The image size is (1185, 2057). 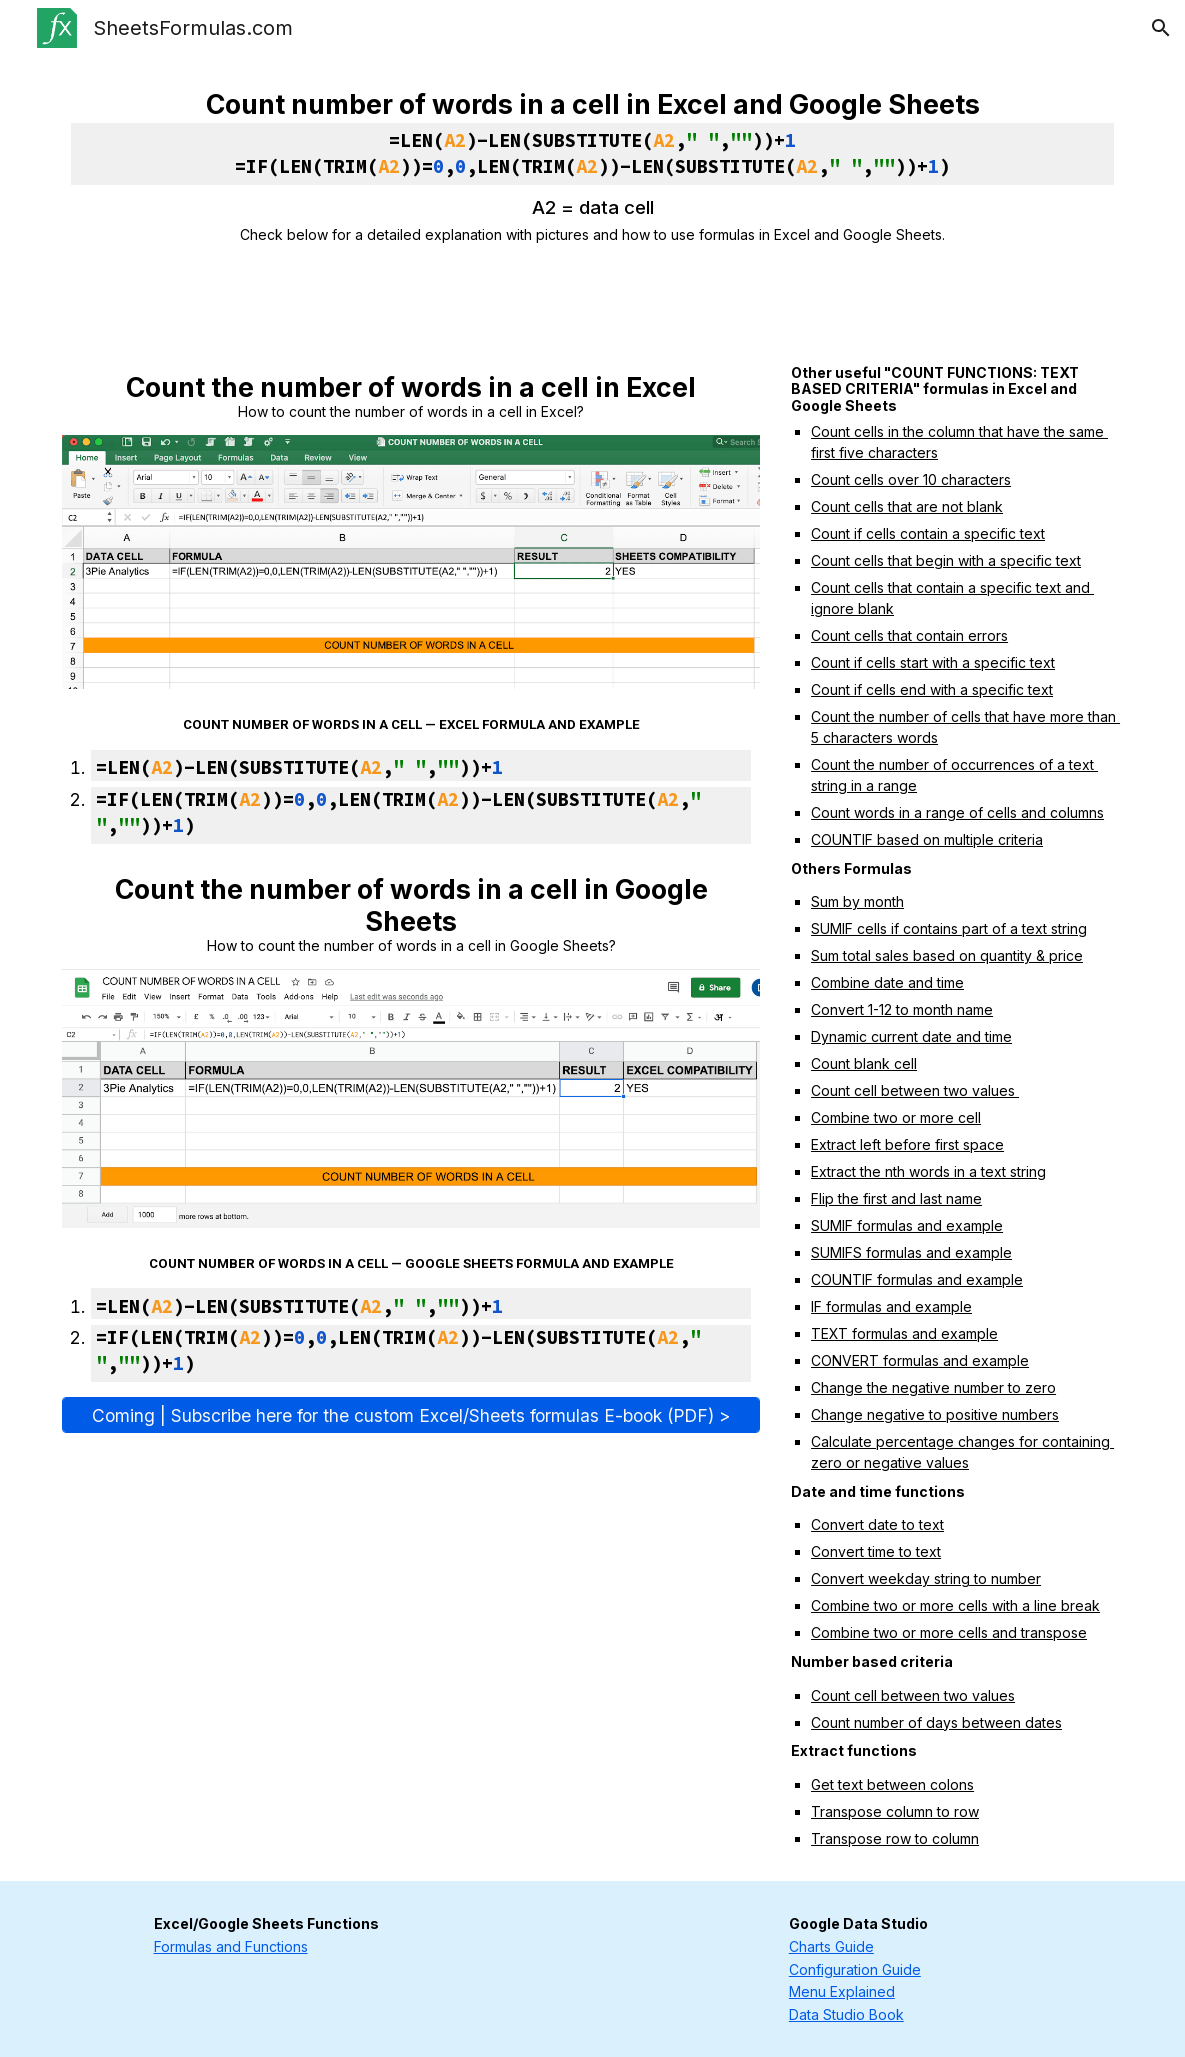 What do you see at coordinates (947, 955) in the screenshot?
I see `Sum total sales based on quantity & price` at bounding box center [947, 955].